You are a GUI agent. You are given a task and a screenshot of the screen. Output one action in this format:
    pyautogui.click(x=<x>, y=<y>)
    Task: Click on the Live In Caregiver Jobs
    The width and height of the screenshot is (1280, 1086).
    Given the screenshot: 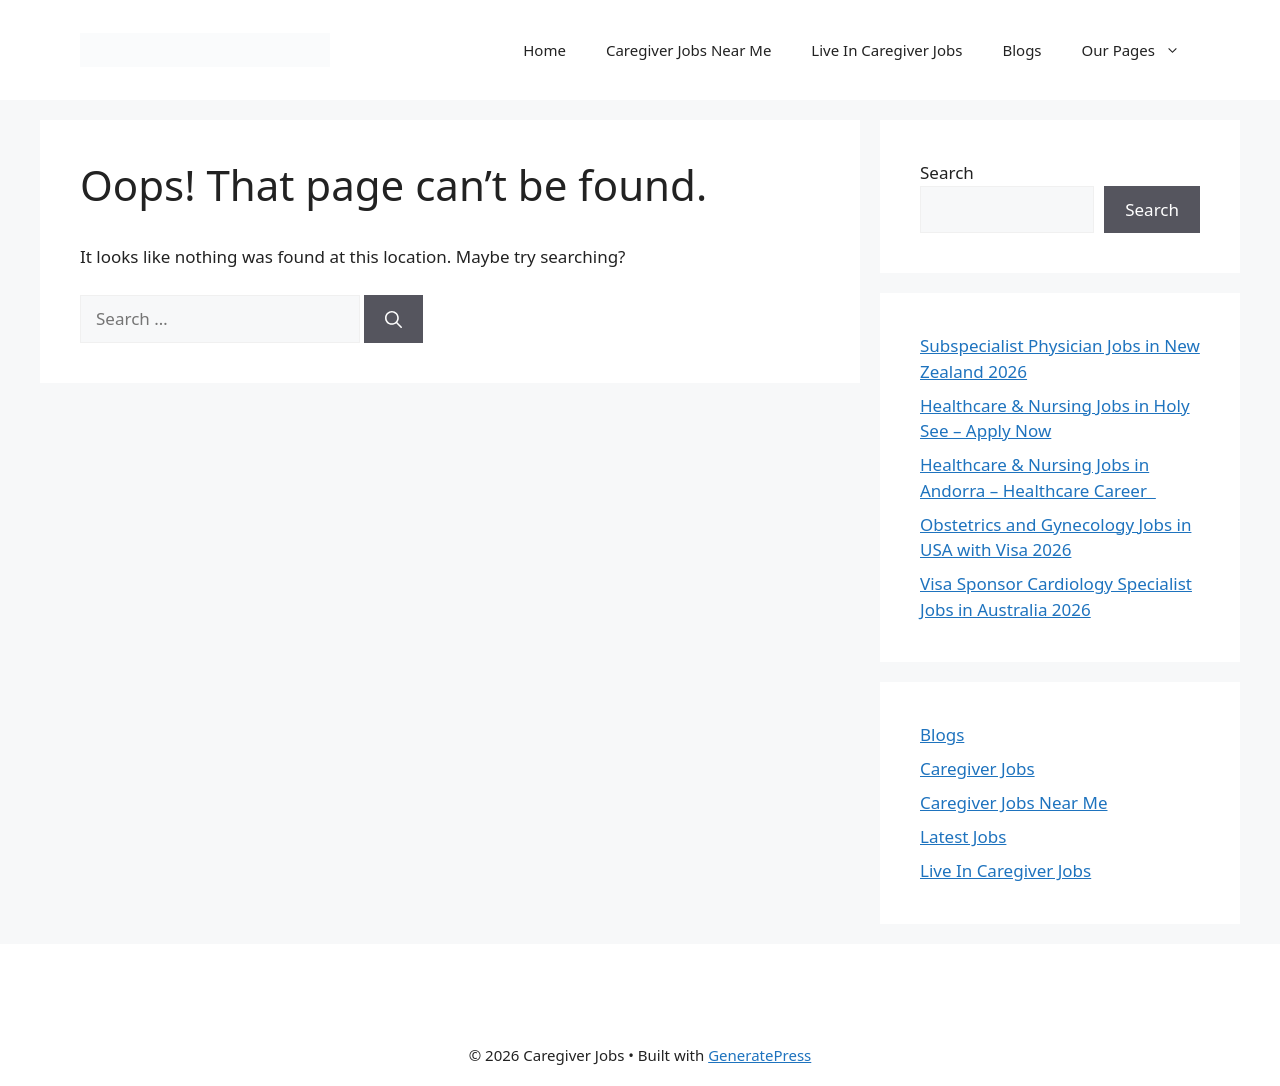 What is the action you would take?
    pyautogui.click(x=886, y=50)
    